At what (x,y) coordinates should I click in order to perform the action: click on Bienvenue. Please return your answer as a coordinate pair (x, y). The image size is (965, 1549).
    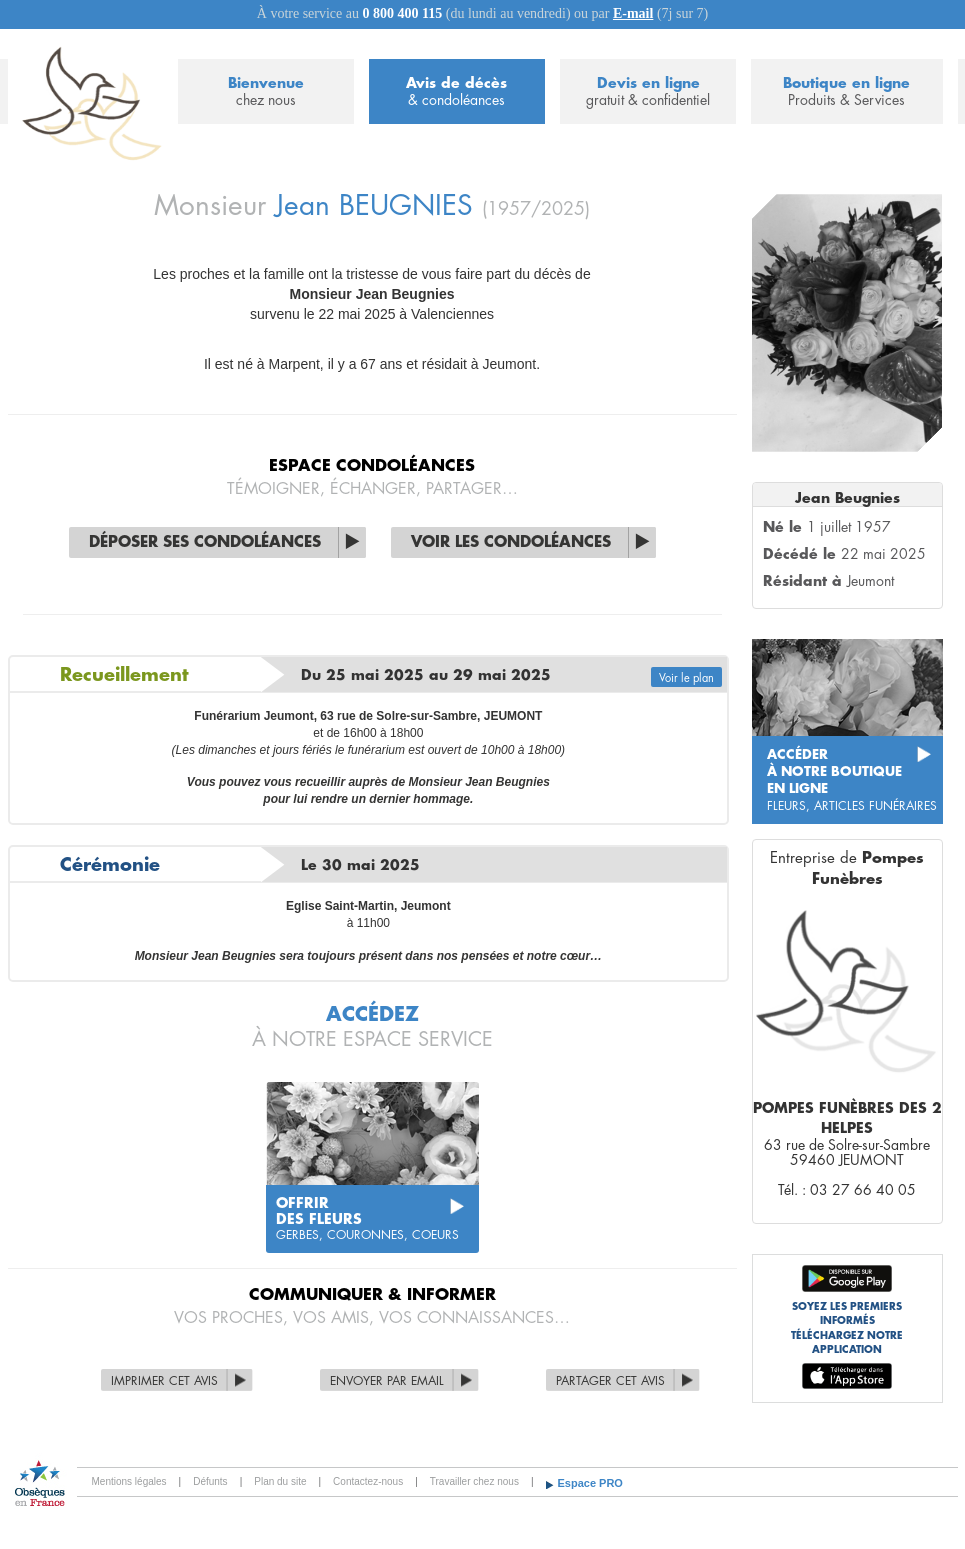
    Looking at the image, I should click on (266, 92).